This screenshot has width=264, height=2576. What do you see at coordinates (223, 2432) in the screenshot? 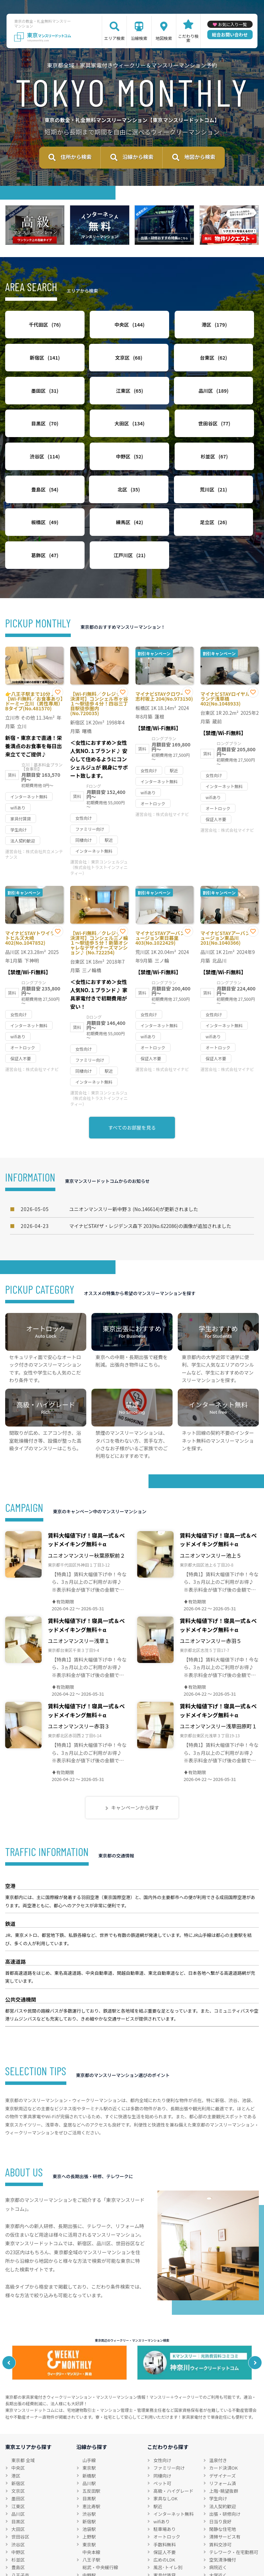
I see `カード決済OK` at bounding box center [223, 2432].